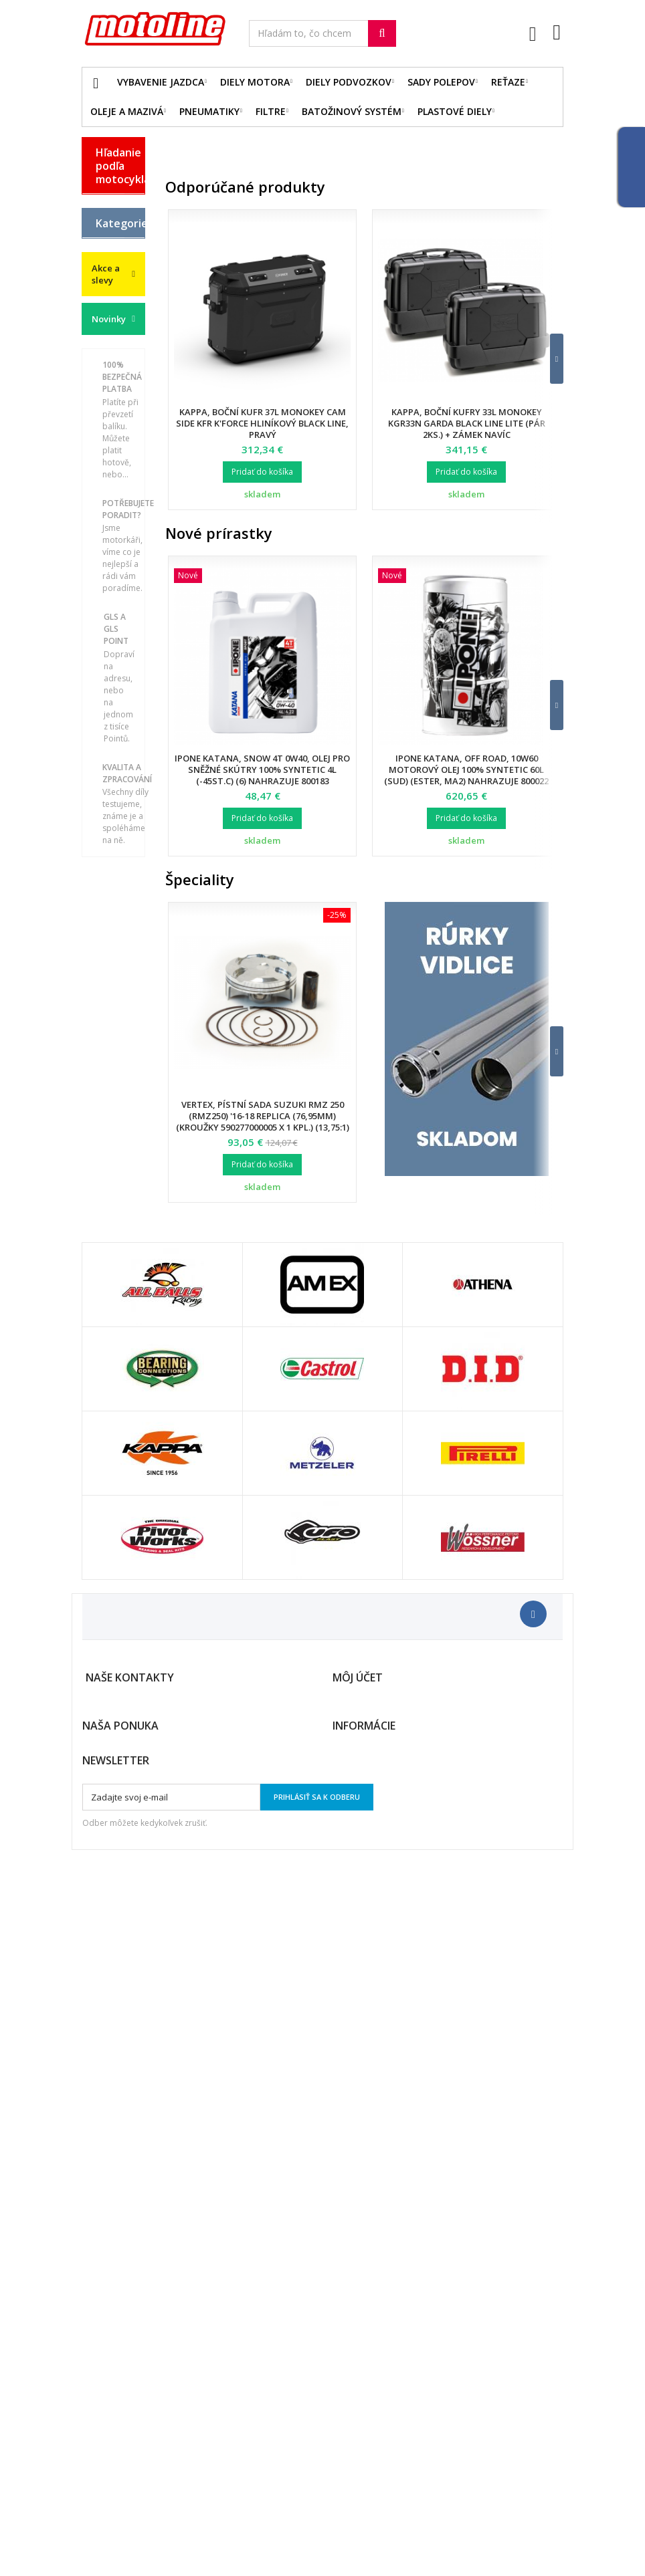  I want to click on Vybavenie jazdca, so click(160, 82).